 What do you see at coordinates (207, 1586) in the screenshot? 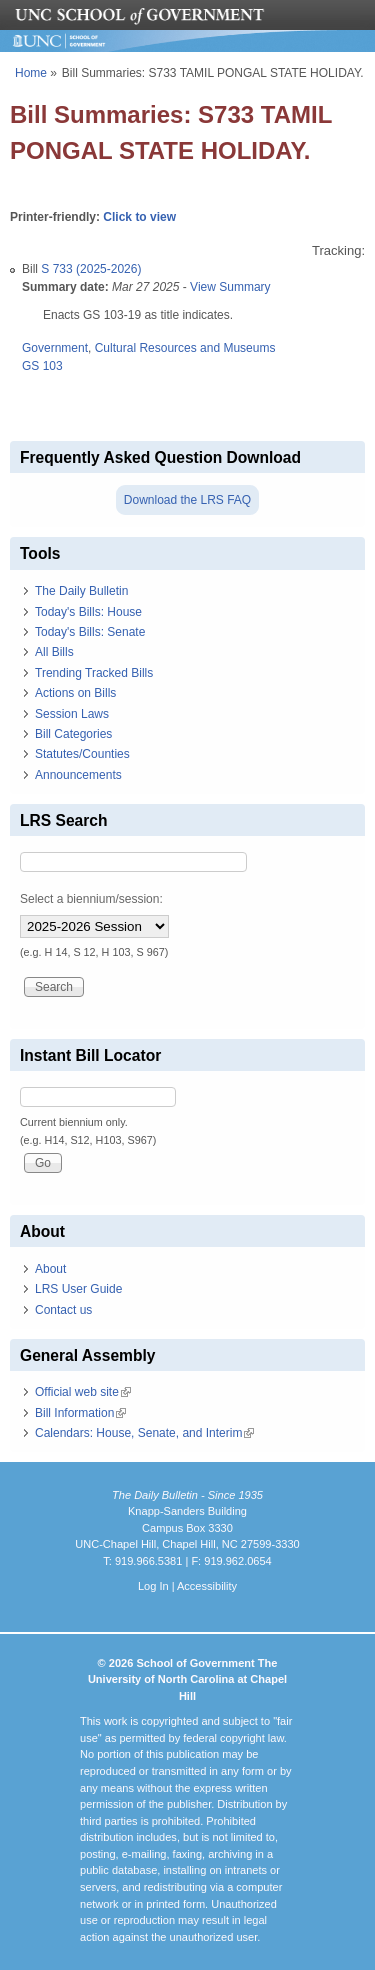
I see `Accessibility` at bounding box center [207, 1586].